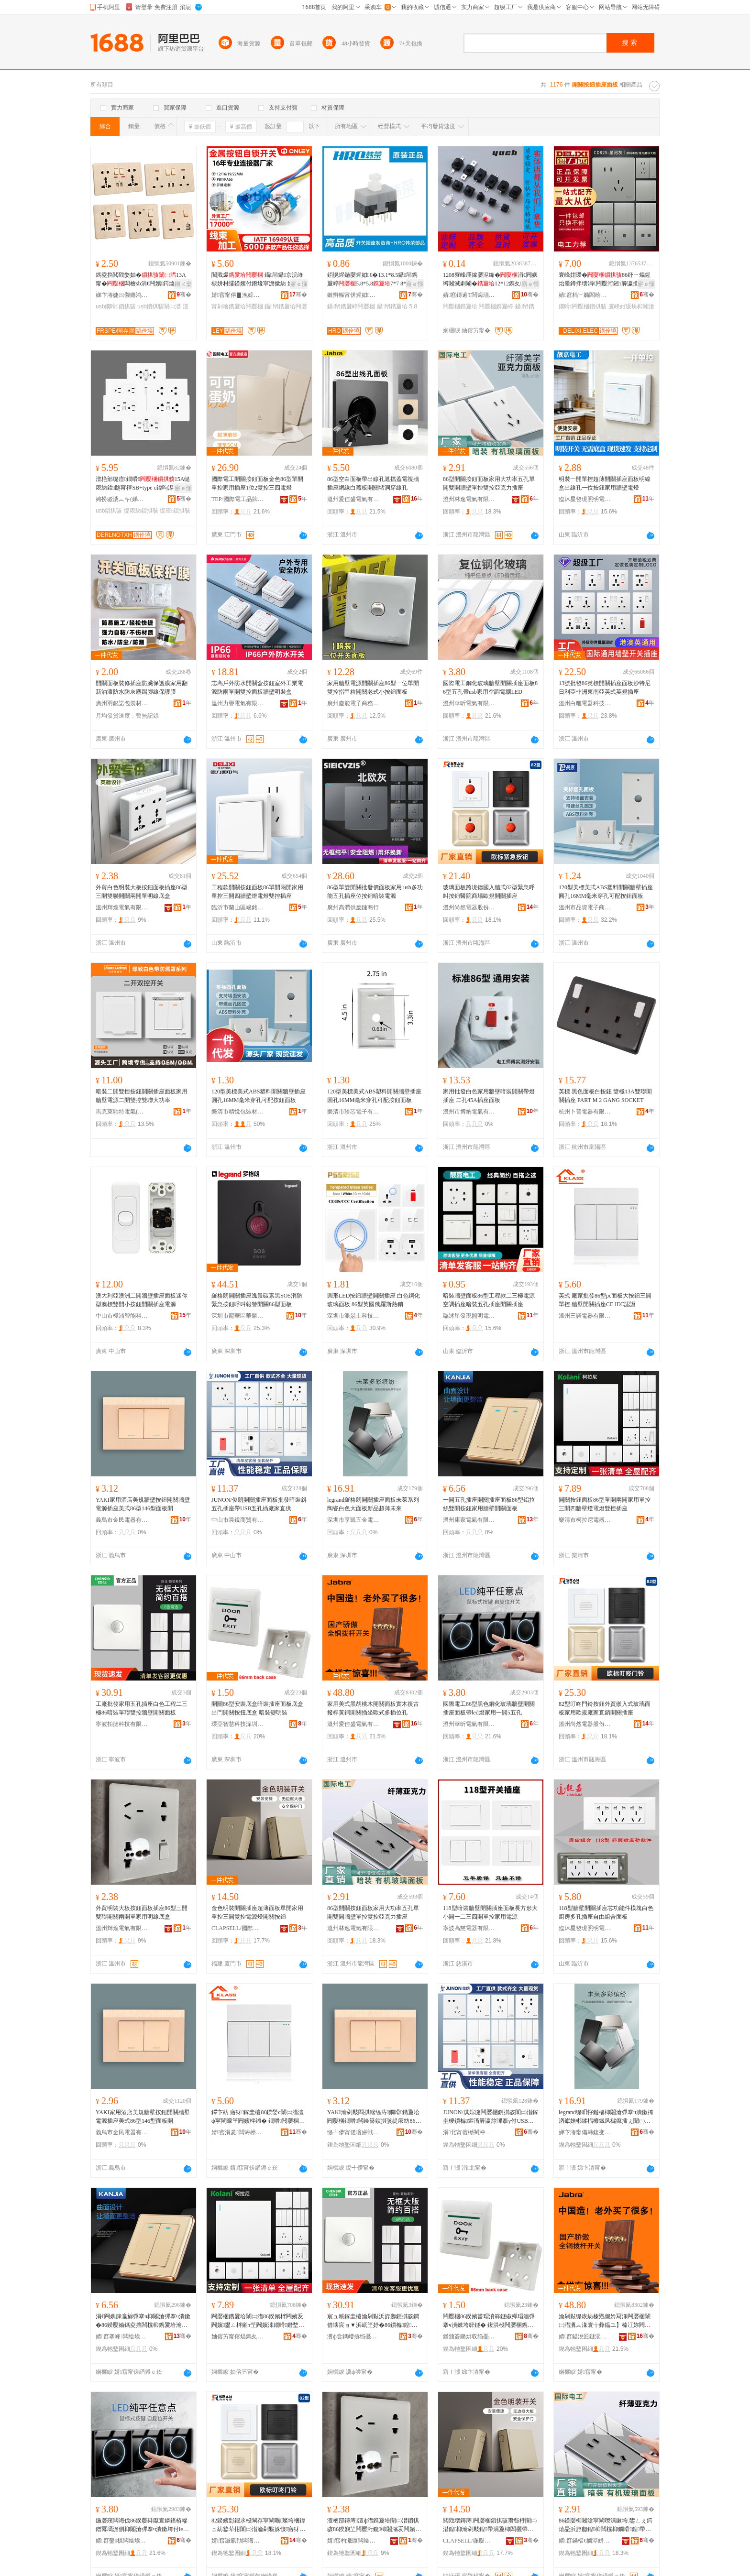  What do you see at coordinates (375, 891) in the screenshot?
I see `86型單雙開關批發價面板家用 usb多功能五孔插座位按鈕暗裝電源` at bounding box center [375, 891].